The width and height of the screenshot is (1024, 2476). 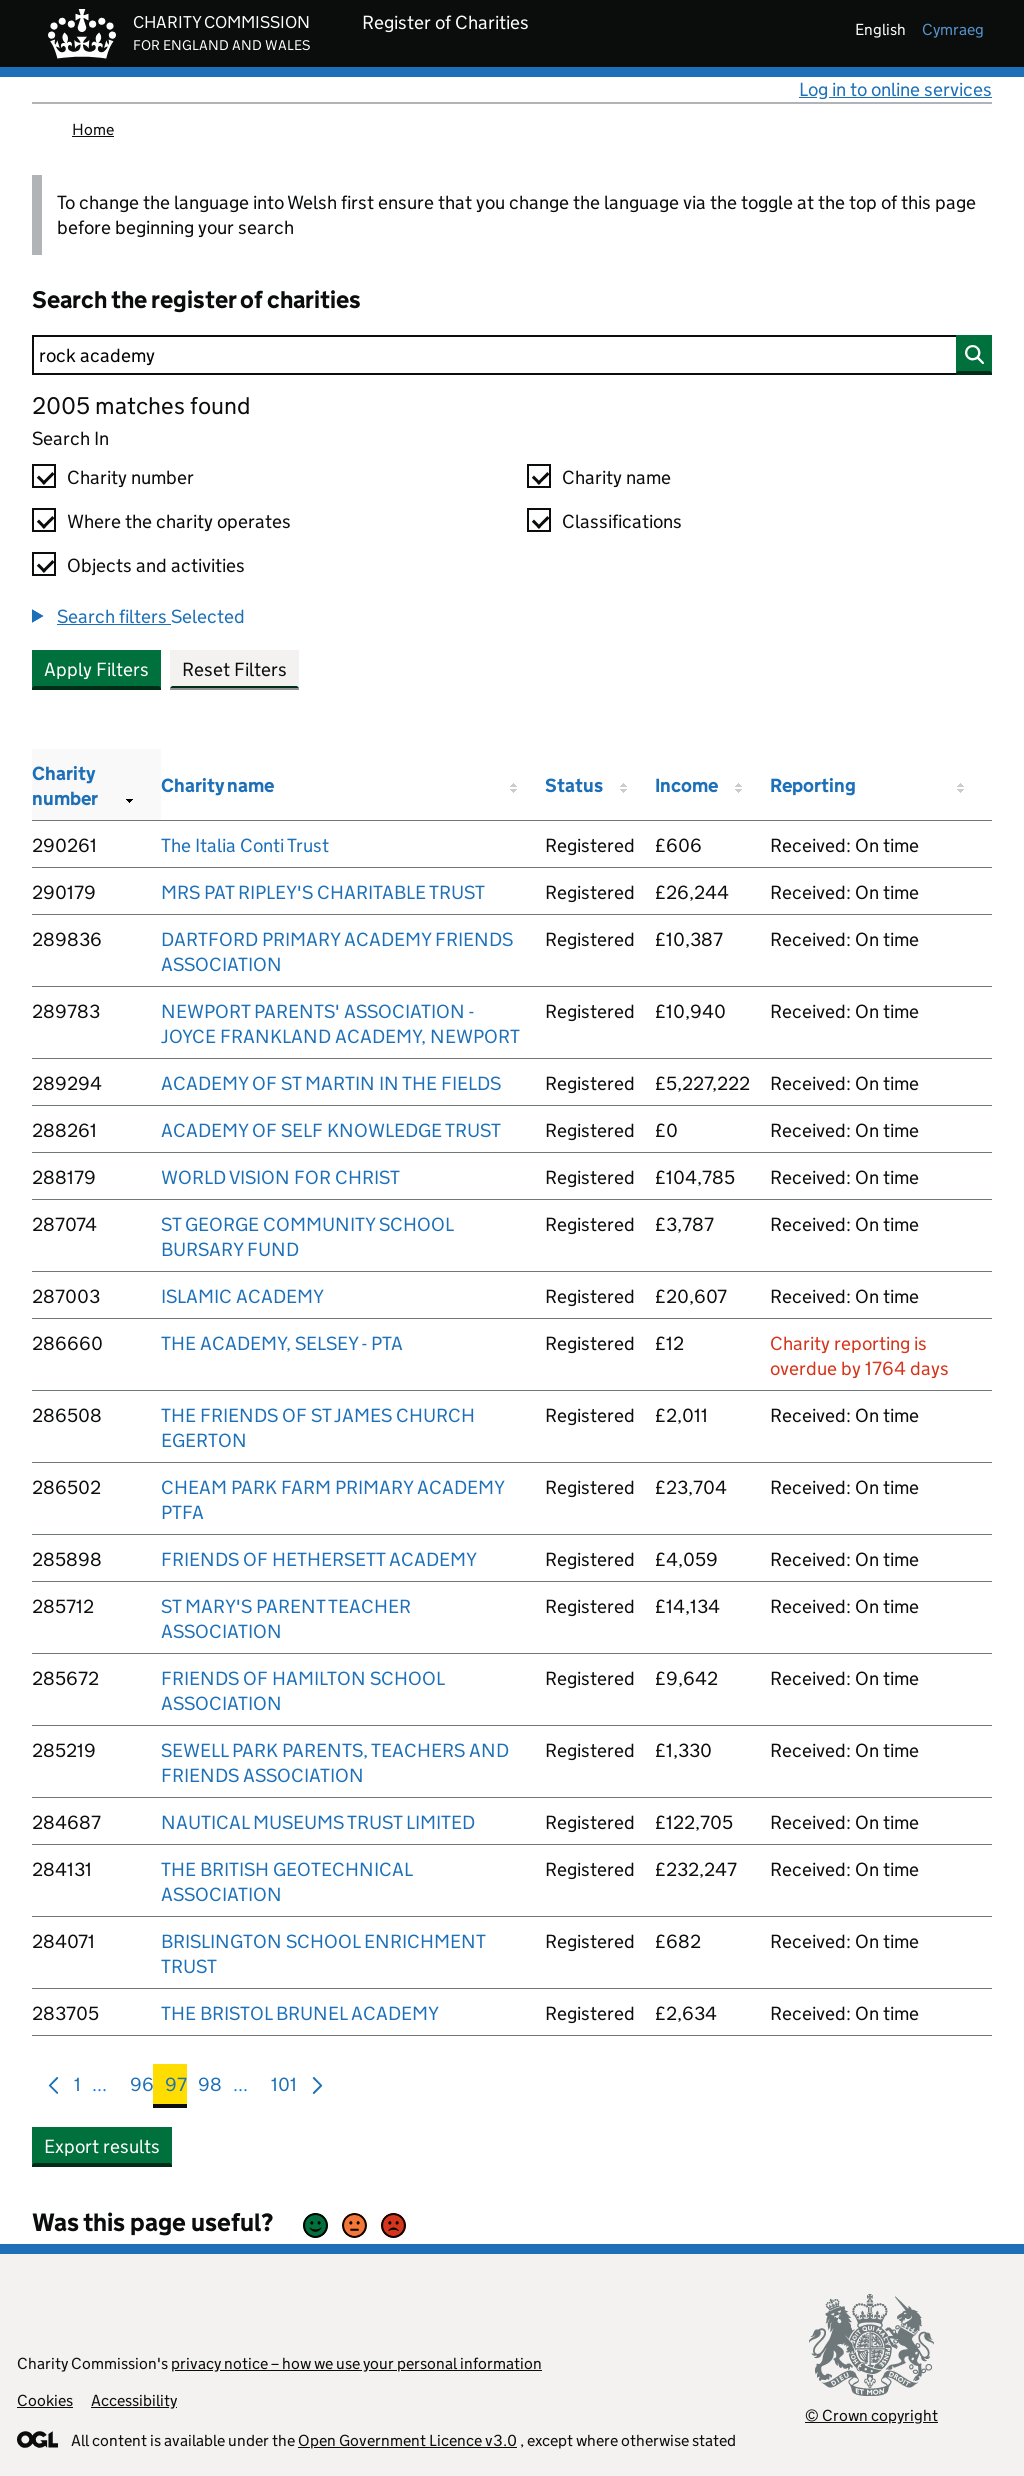 I want to click on THE BRISTOL BRUNEL ACADEMY, so click(x=300, y=2013).